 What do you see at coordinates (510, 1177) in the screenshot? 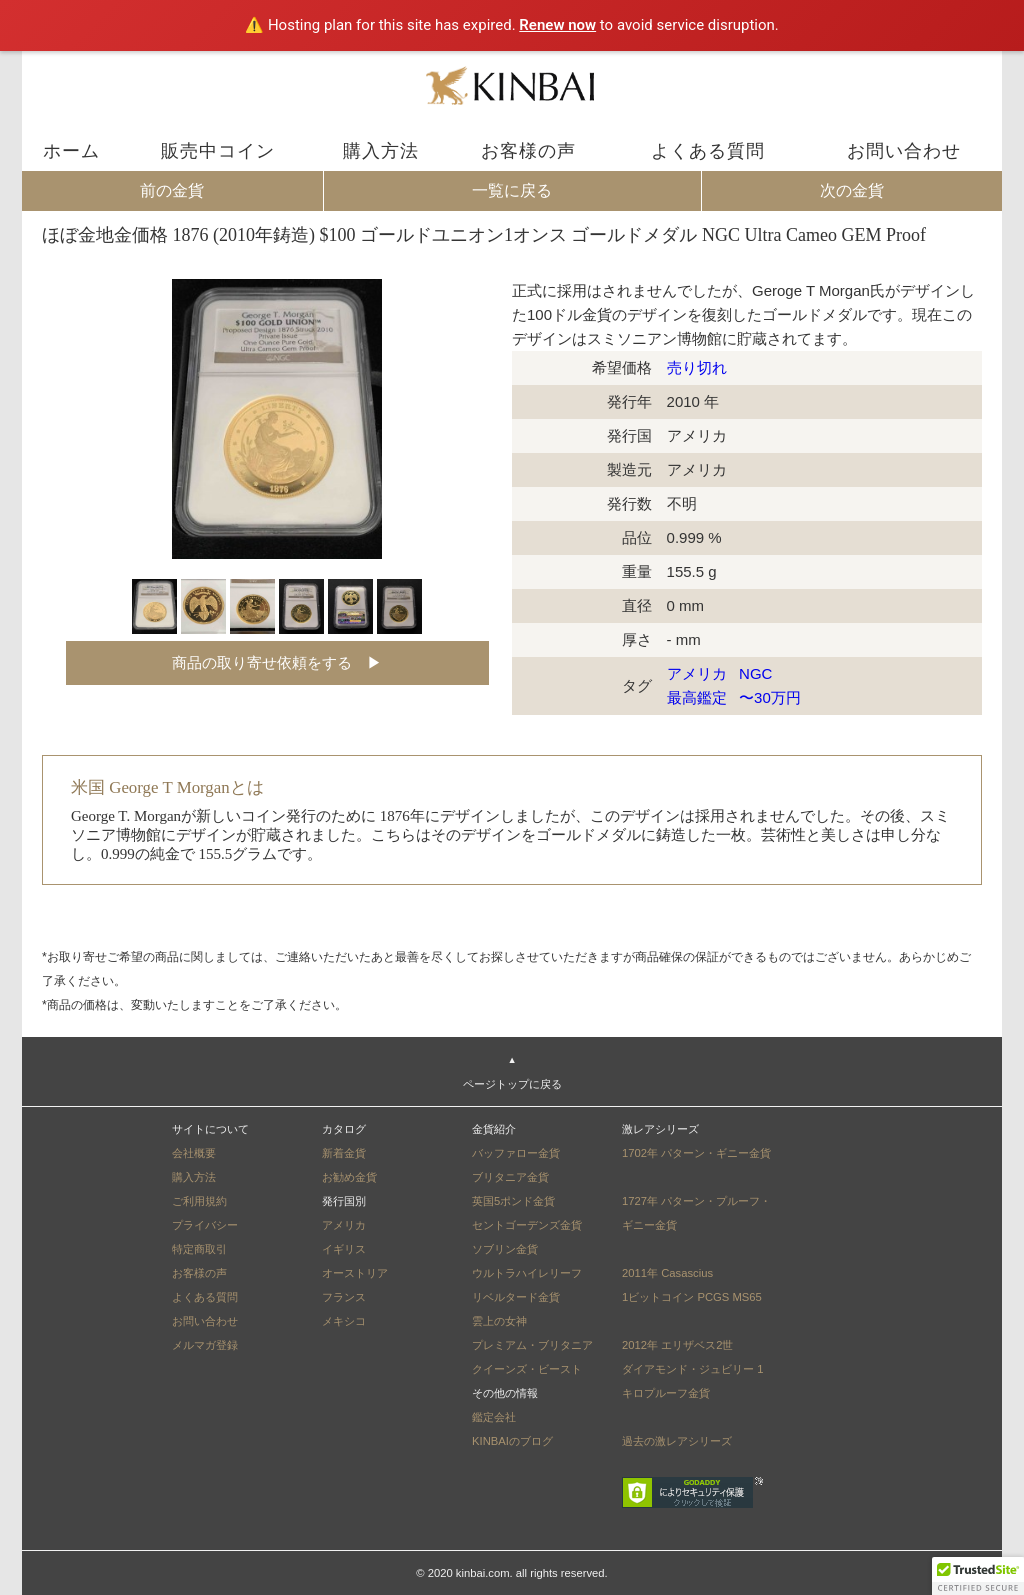
I see `ブリタニア金貨` at bounding box center [510, 1177].